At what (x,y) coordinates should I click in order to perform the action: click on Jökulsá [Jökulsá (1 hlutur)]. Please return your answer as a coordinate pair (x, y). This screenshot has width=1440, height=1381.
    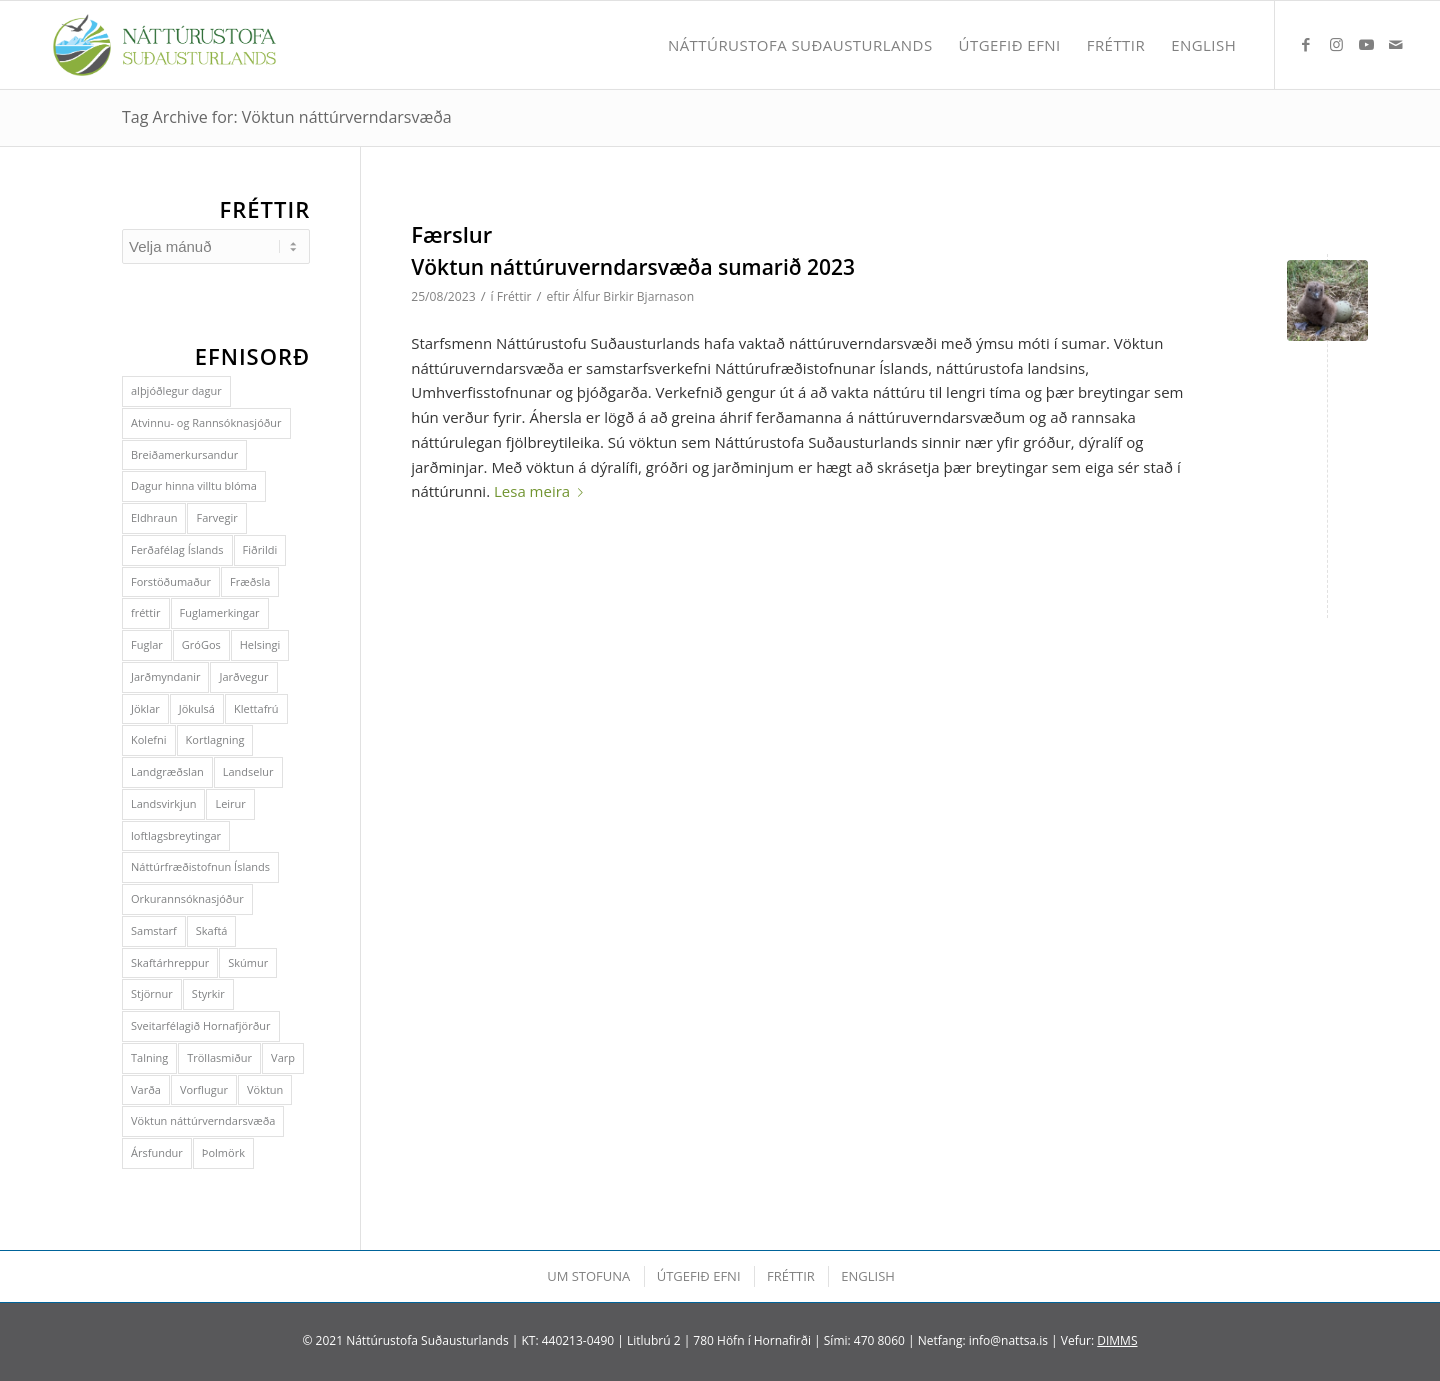
    Looking at the image, I should click on (197, 708).